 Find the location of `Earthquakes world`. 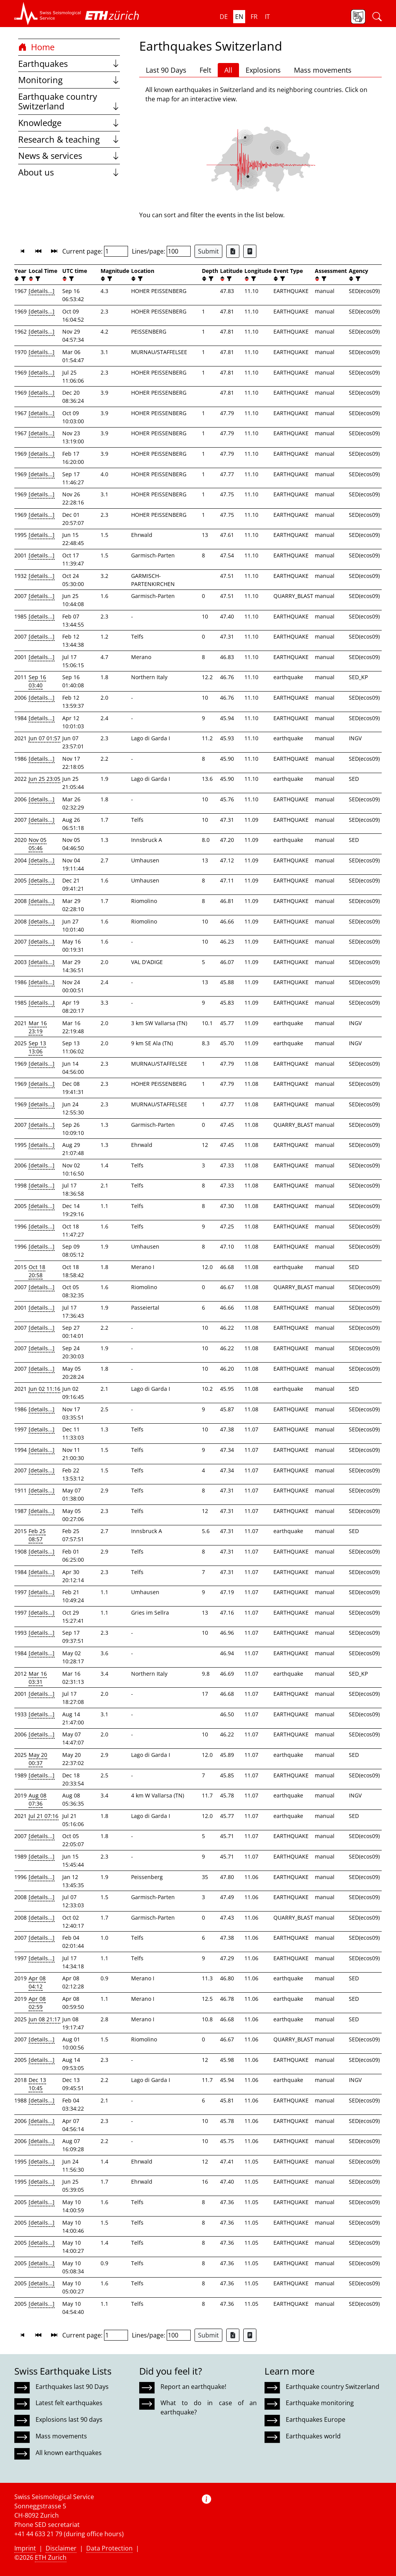

Earthquakes world is located at coordinates (313, 2436).